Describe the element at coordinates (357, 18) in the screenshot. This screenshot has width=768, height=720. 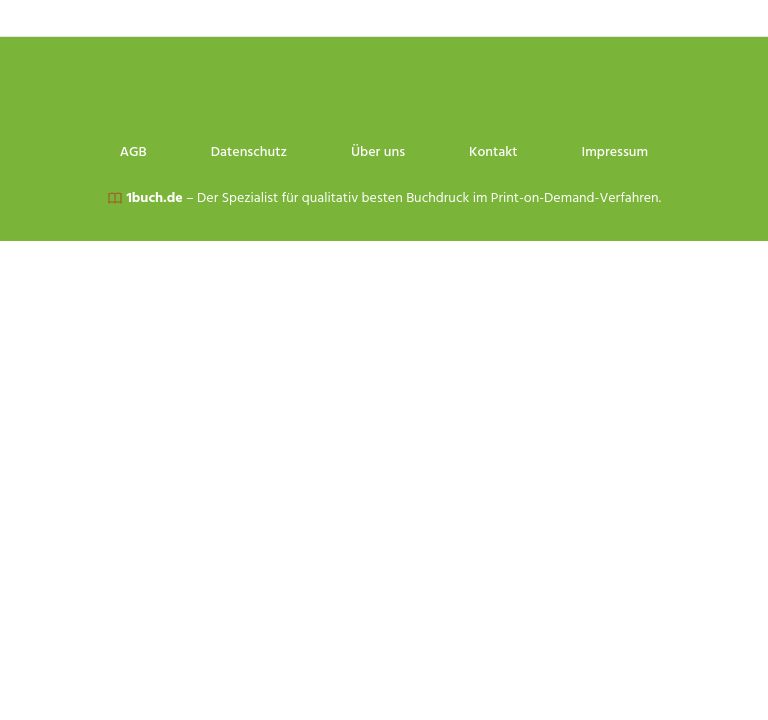
I see `Datenschutz` at that location.